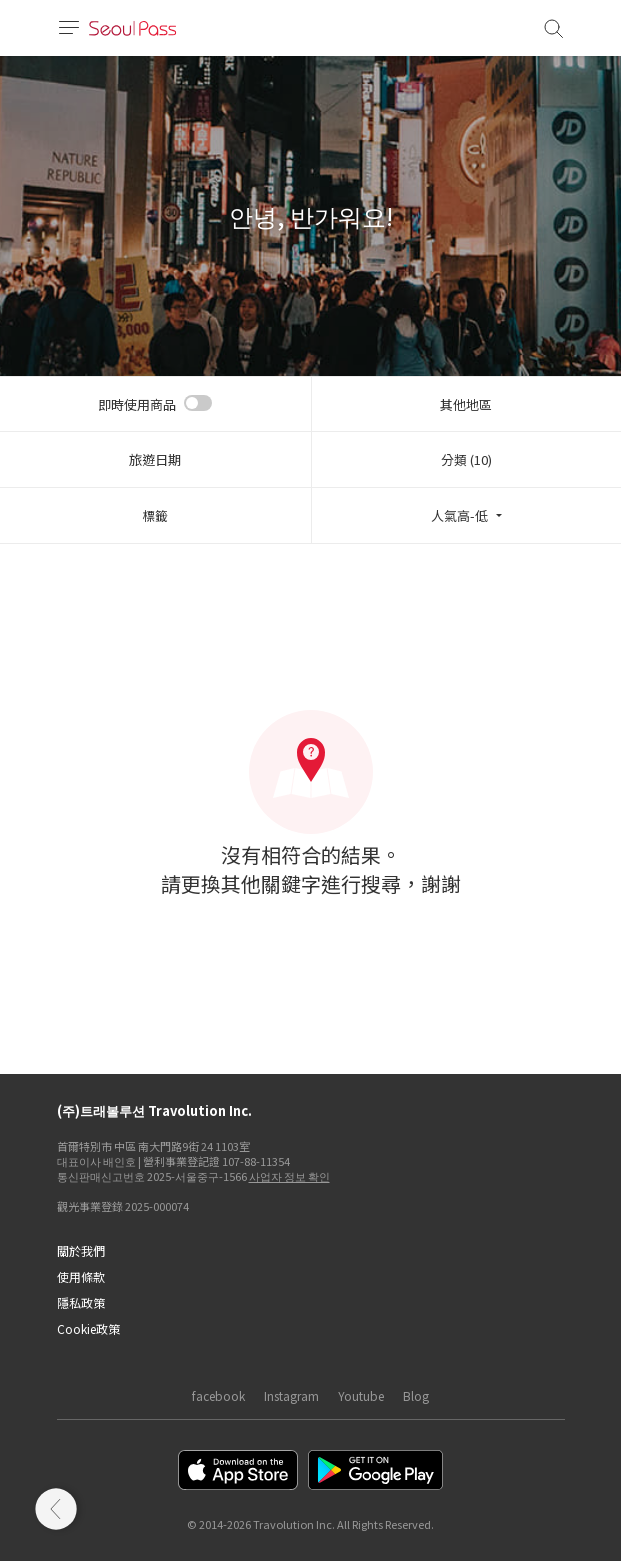  I want to click on 即時使用商品, so click(137, 404).